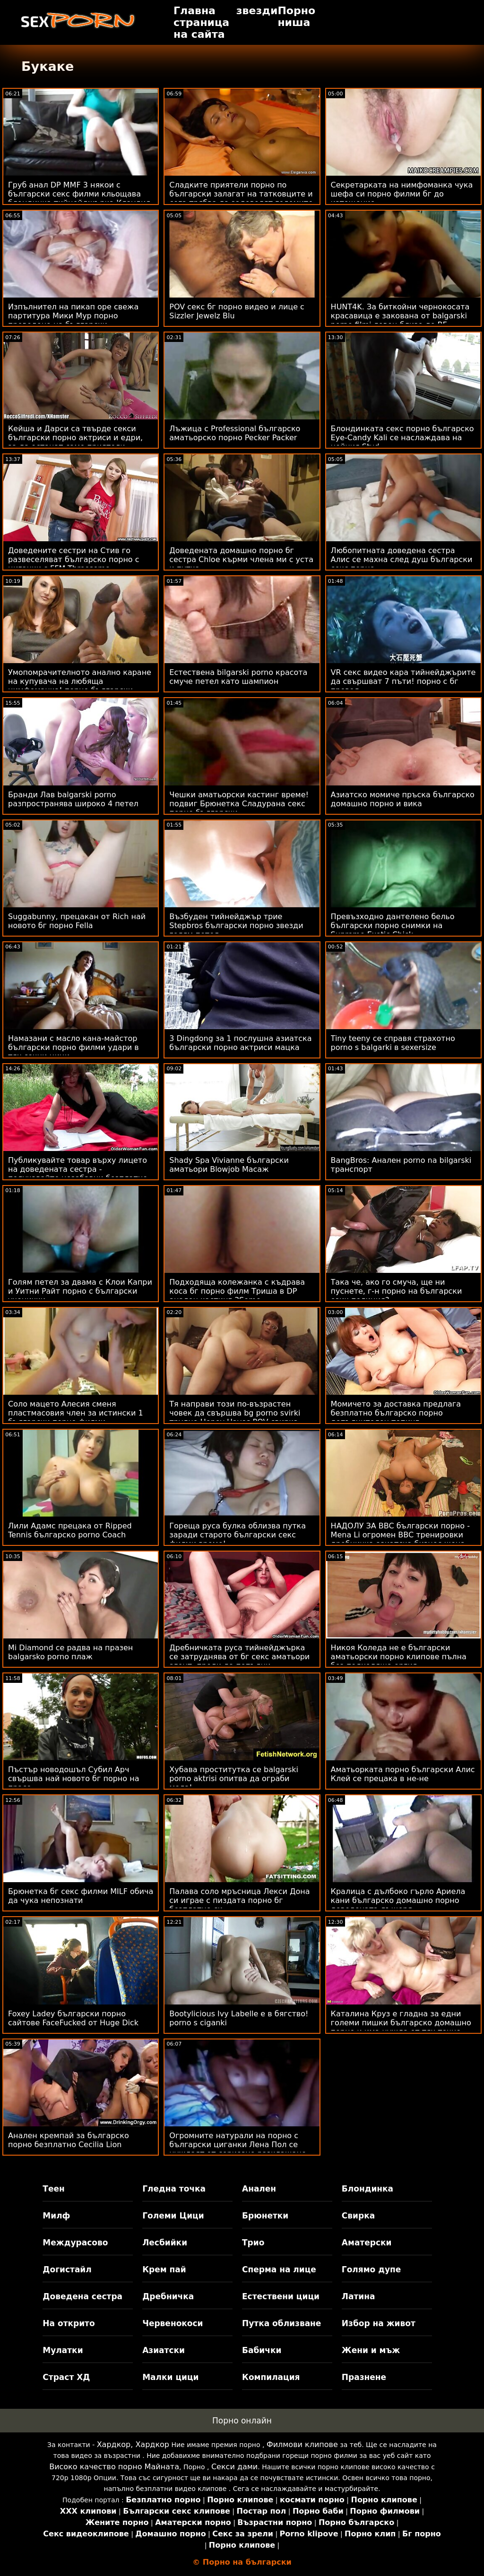  I want to click on НАДОЛУ ЗА BBC български порно - Mena Li огромен BBC тренировки дребничка азиатска бизнес жена, so click(400, 1534).